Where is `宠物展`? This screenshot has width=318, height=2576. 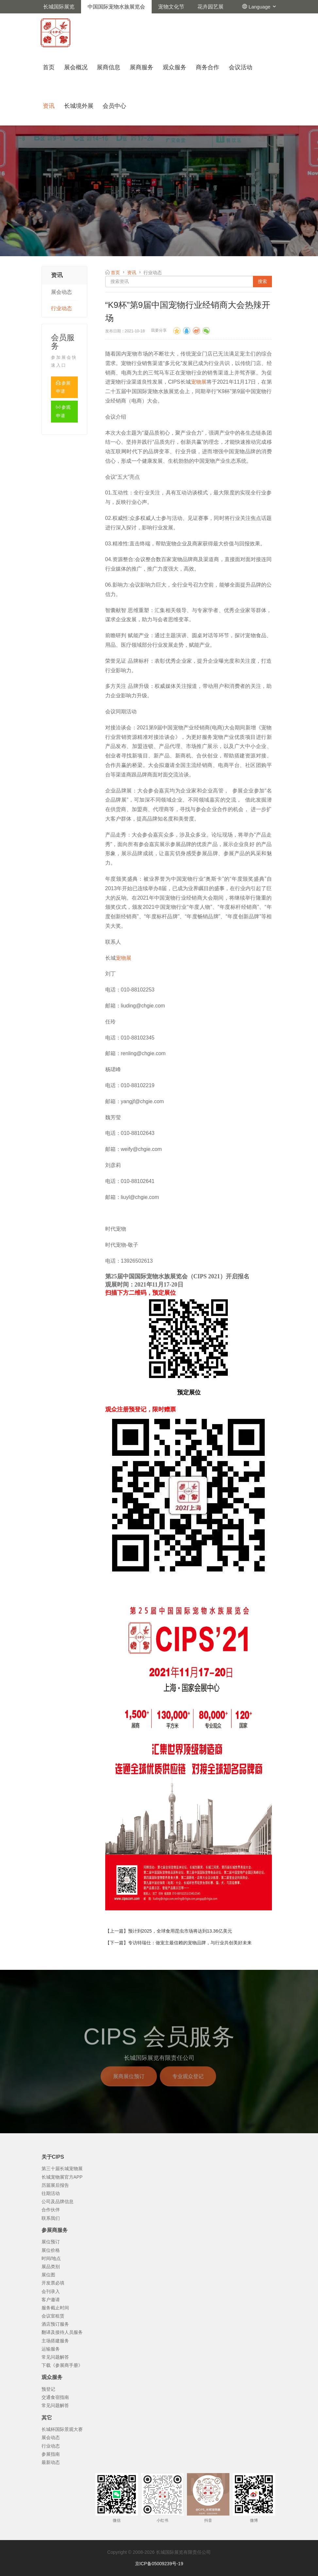 宠物展 is located at coordinates (199, 382).